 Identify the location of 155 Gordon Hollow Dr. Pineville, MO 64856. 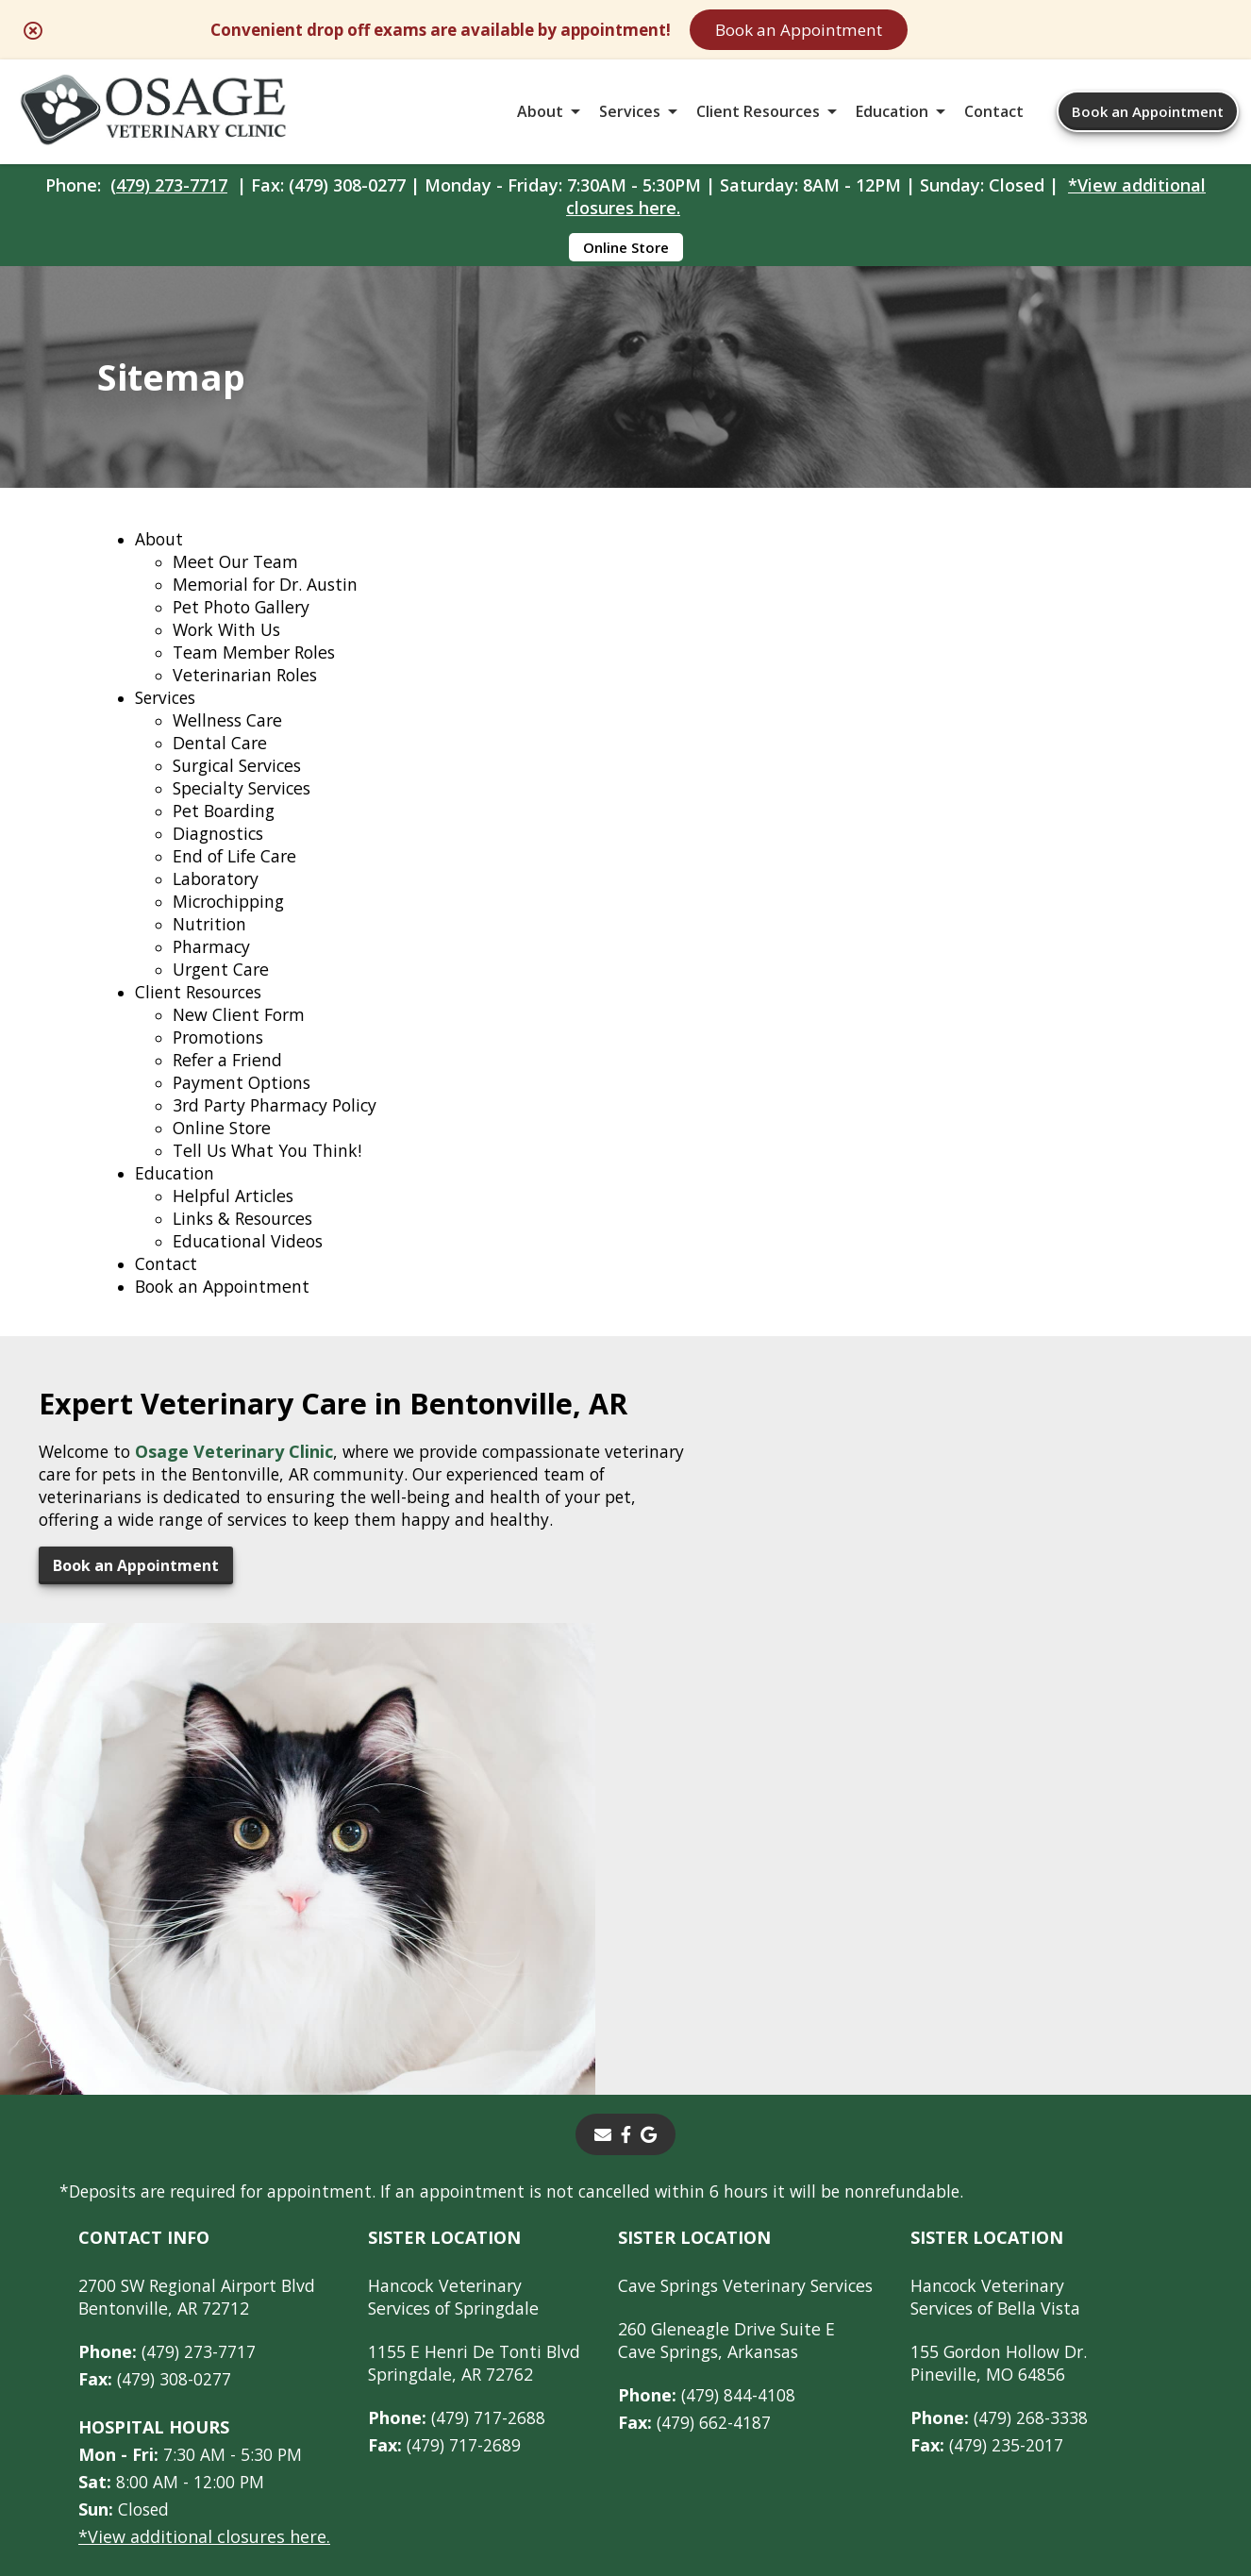
(1016, 2100).